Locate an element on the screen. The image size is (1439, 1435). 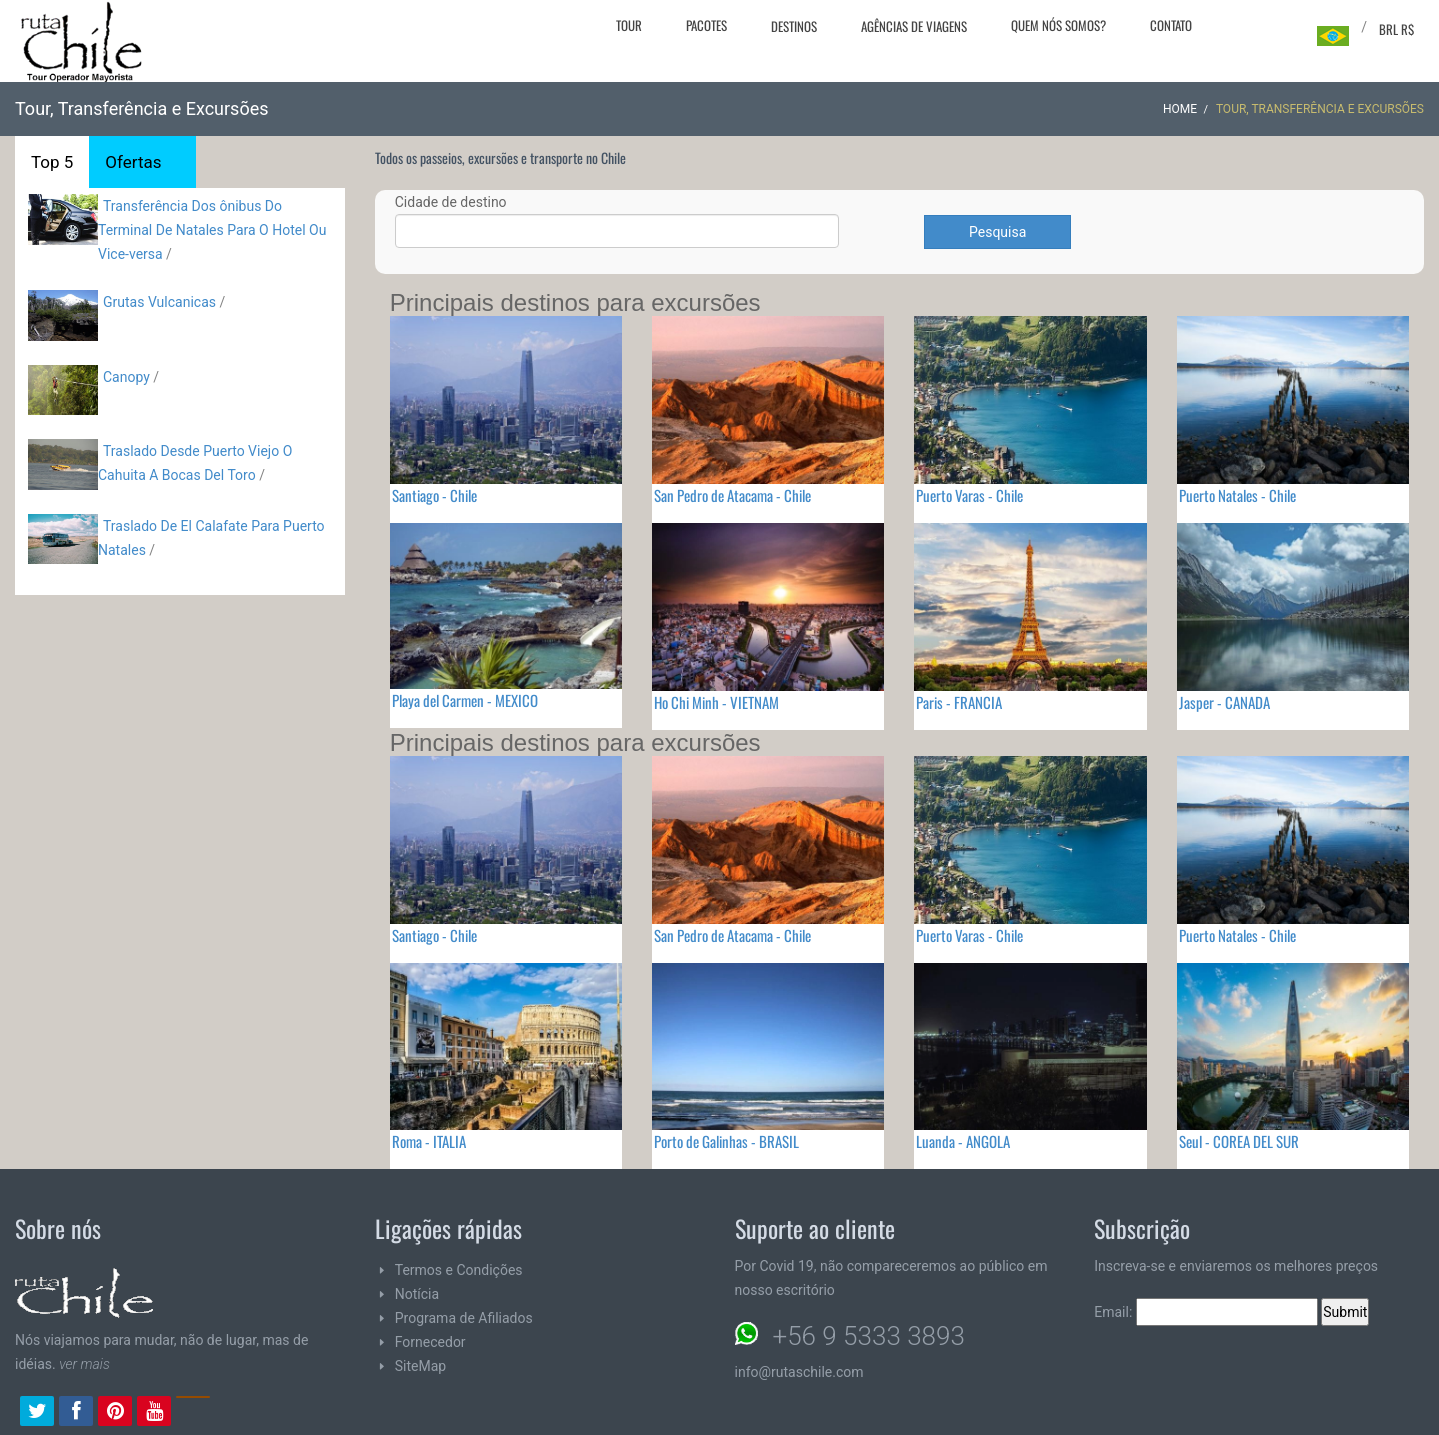
Home is located at coordinates (1180, 109).